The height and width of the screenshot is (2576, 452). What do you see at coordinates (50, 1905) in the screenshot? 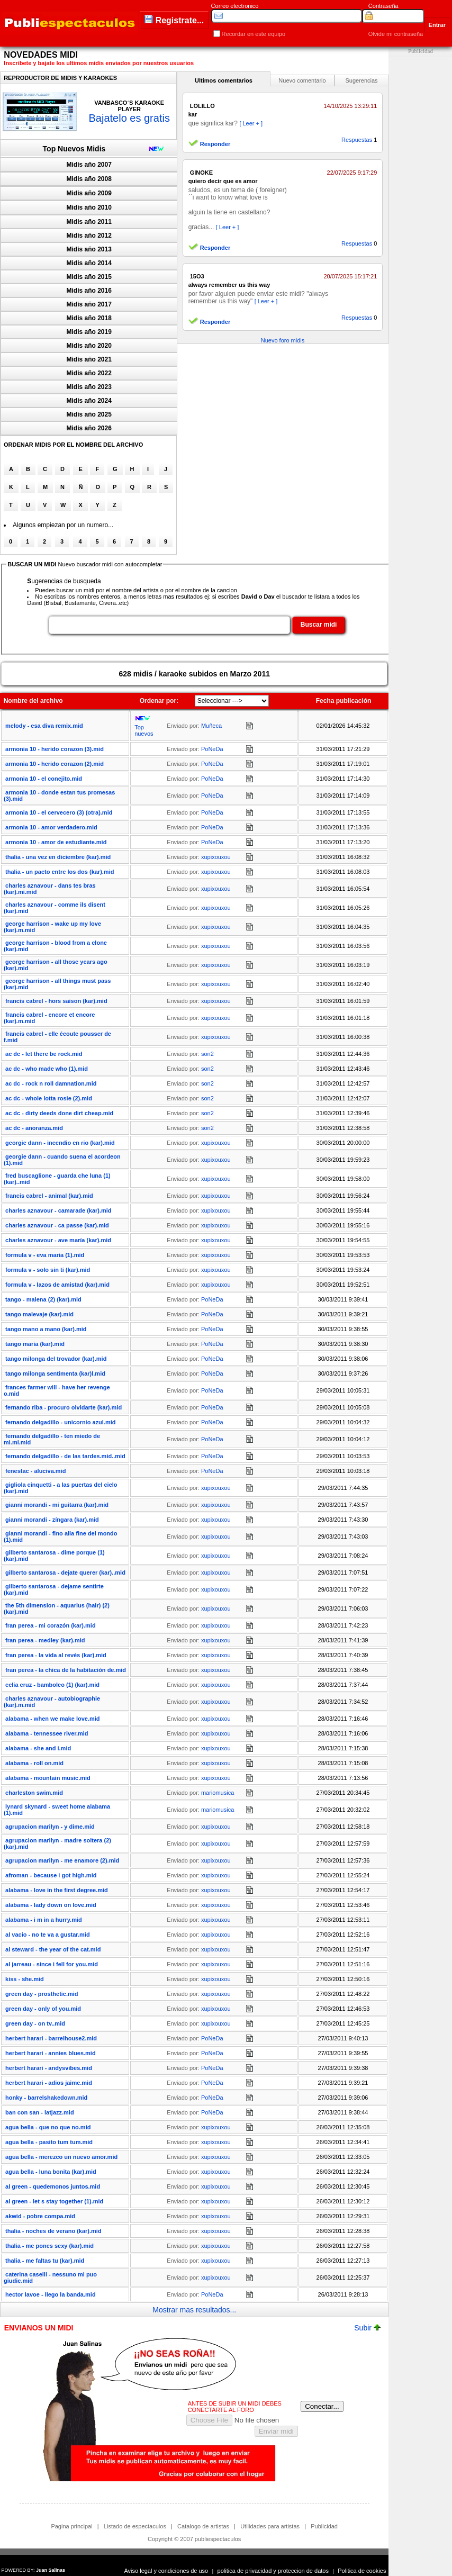
I see `alabama - lady down on love.mid` at bounding box center [50, 1905].